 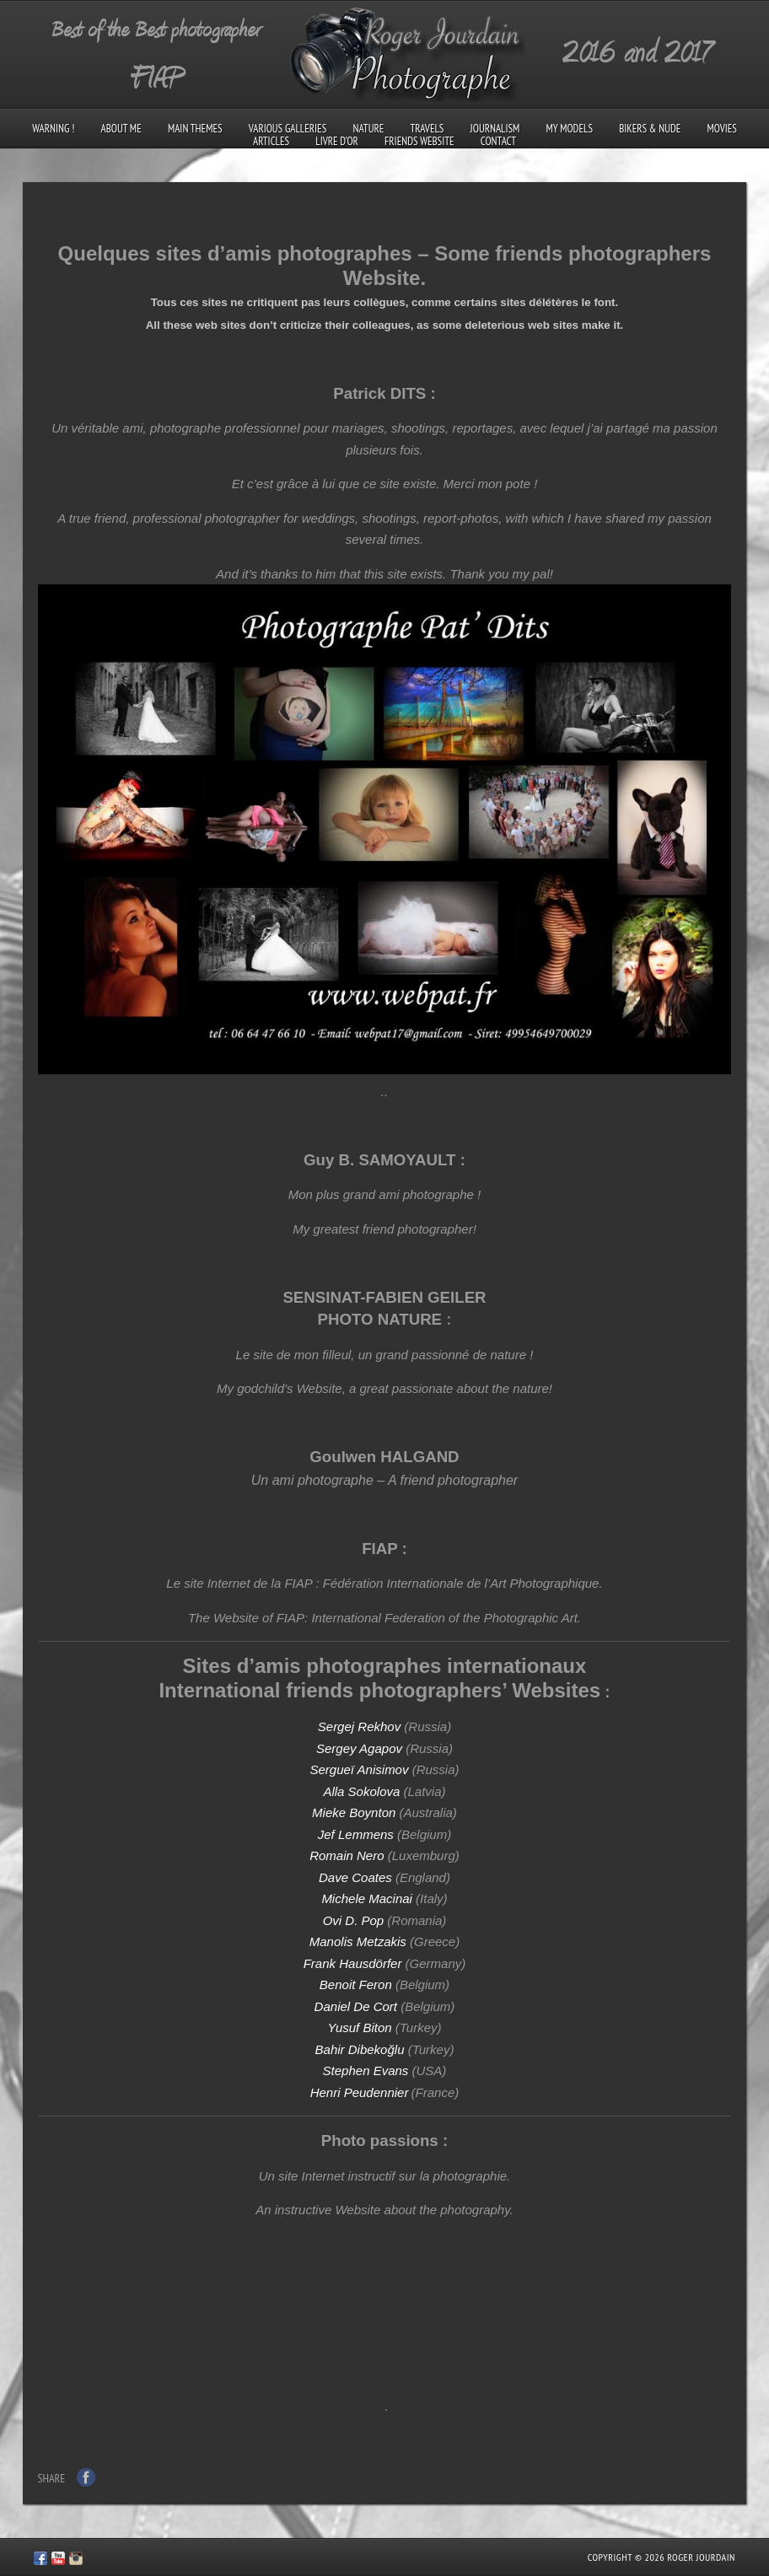 I want to click on Ovi D. Pop, so click(x=353, y=1920).